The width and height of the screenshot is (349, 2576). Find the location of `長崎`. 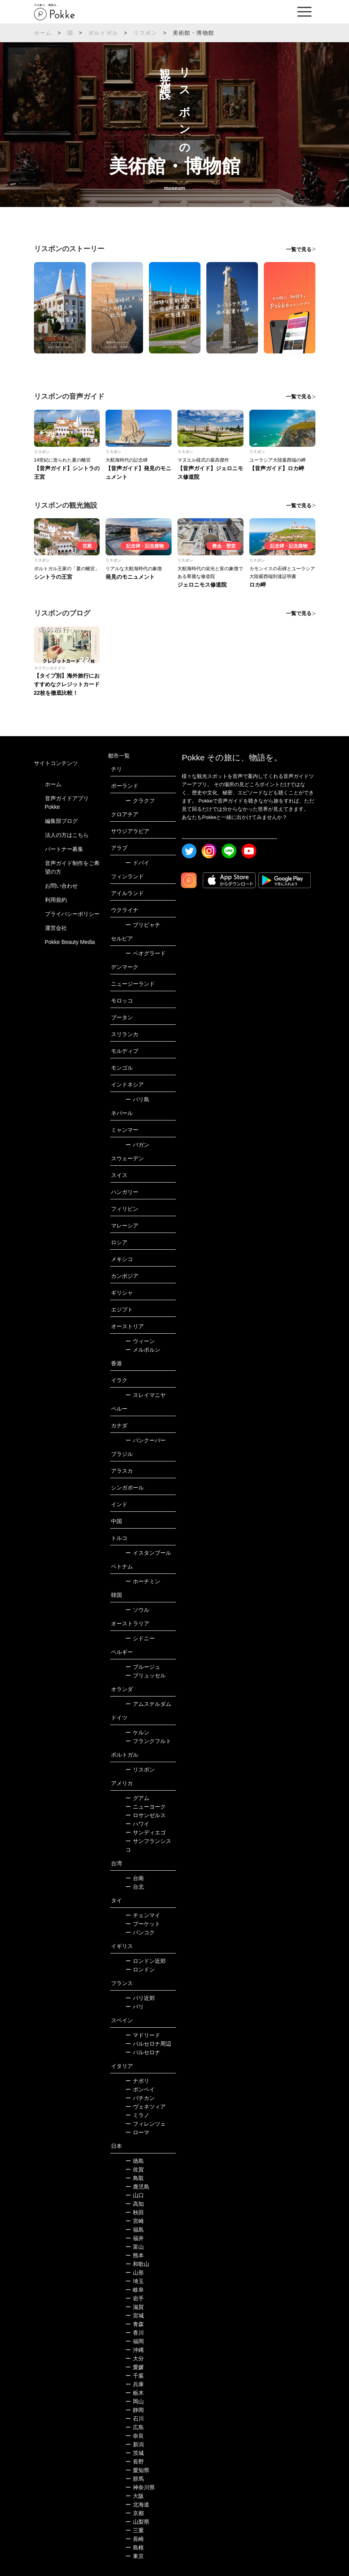

長崎 is located at coordinates (134, 2539).